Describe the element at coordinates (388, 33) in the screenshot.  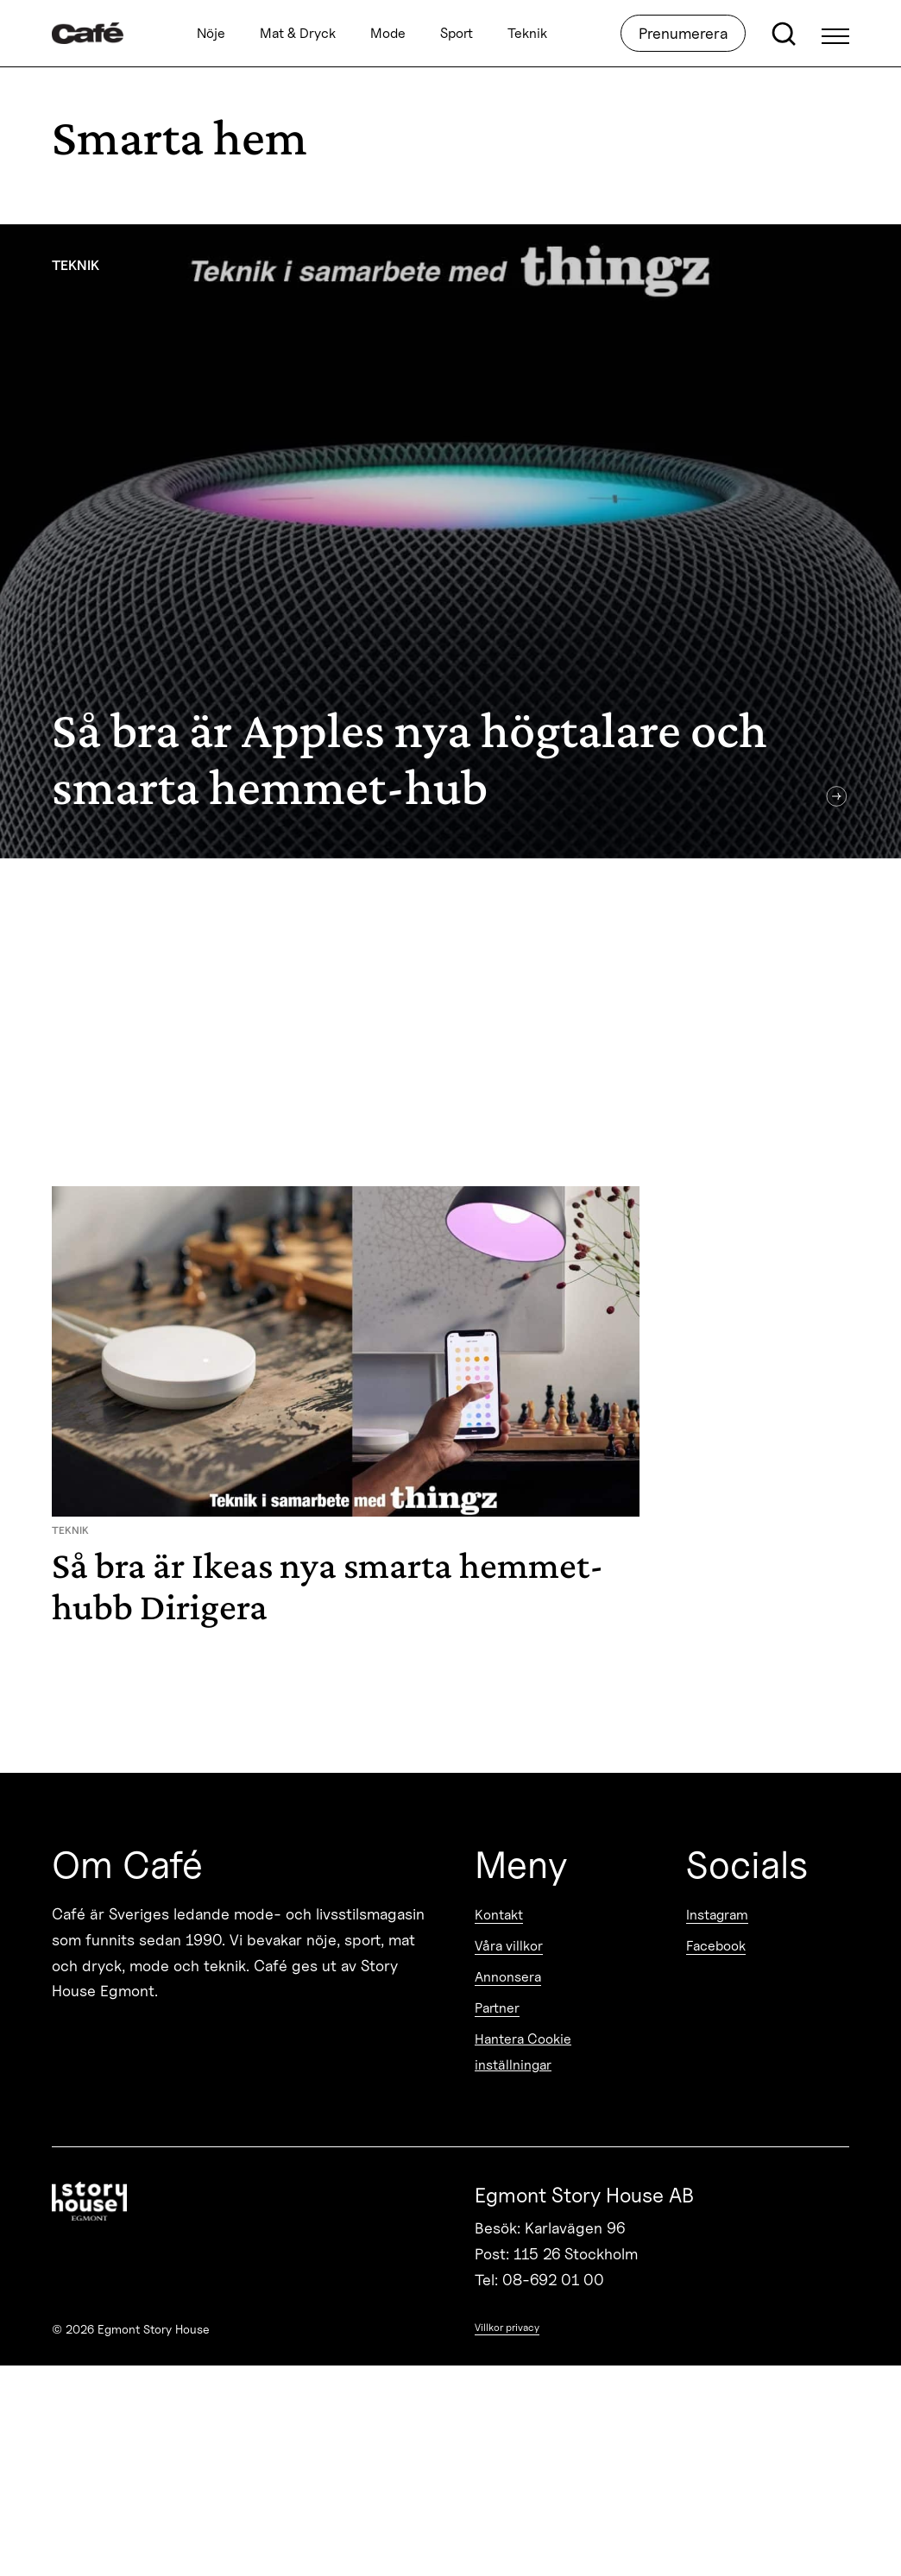
I see `Mode` at that location.